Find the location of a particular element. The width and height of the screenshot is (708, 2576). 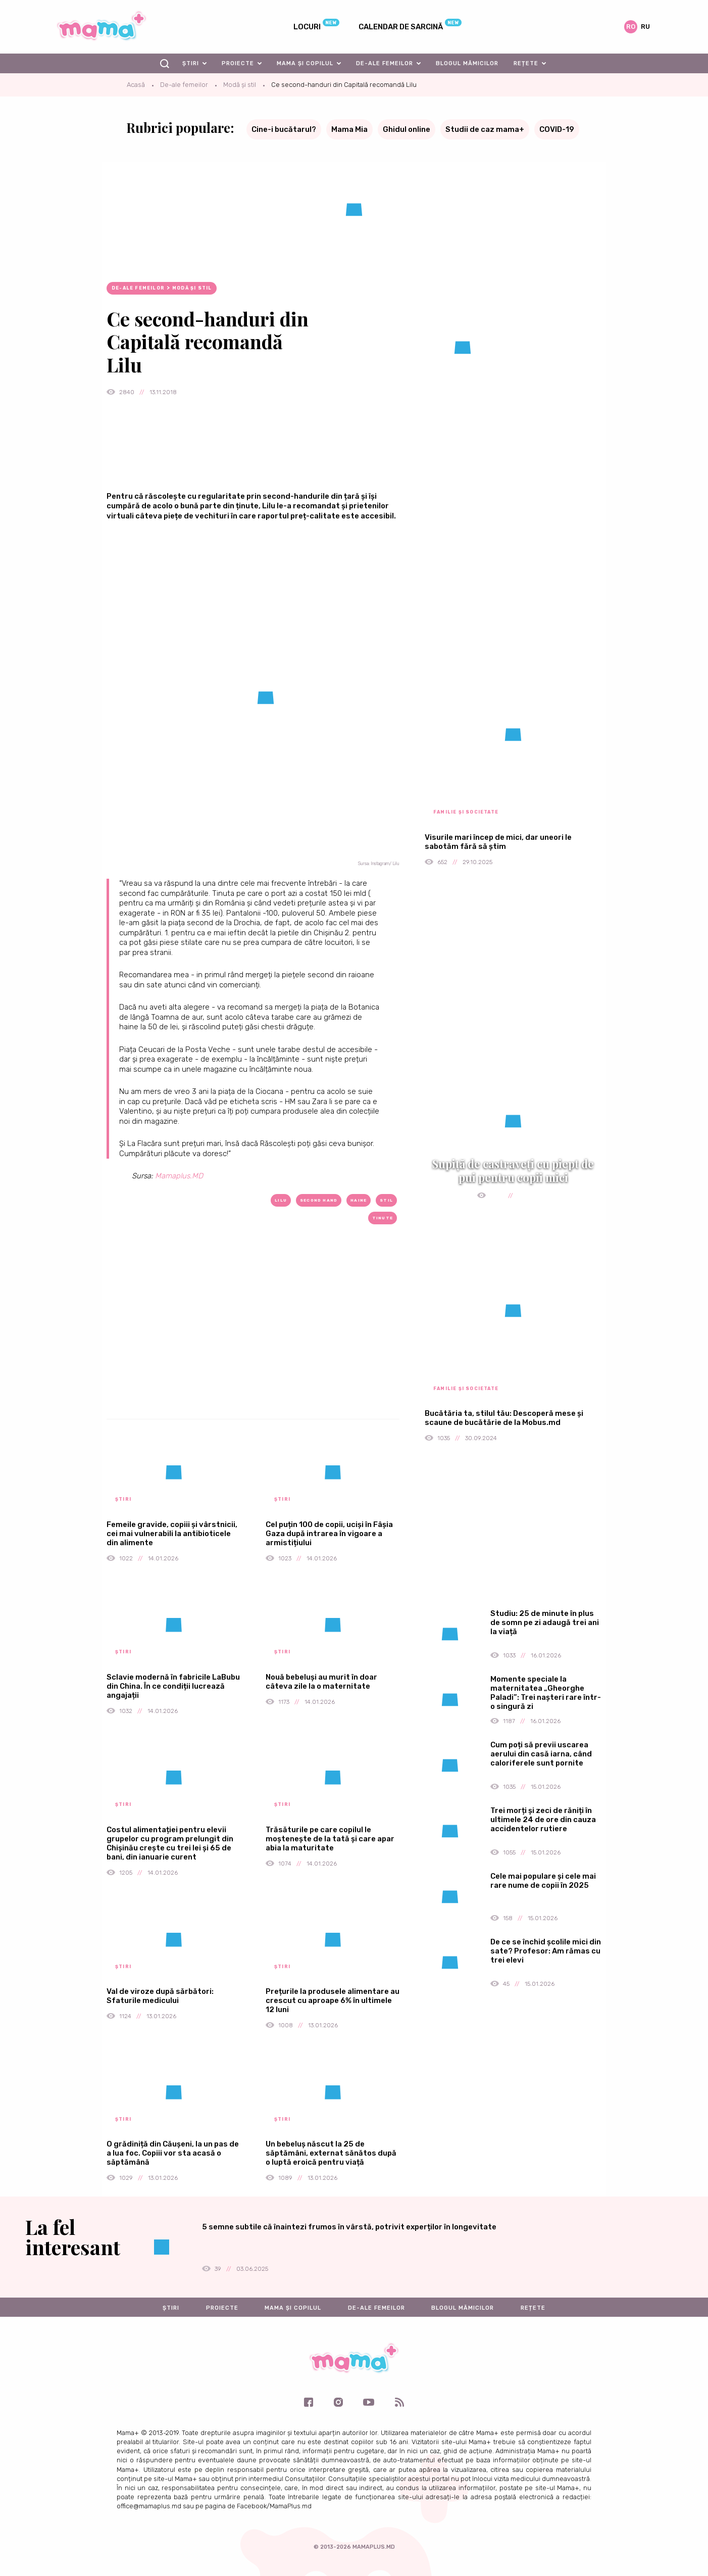

Calendar de sarcină is located at coordinates (401, 26).